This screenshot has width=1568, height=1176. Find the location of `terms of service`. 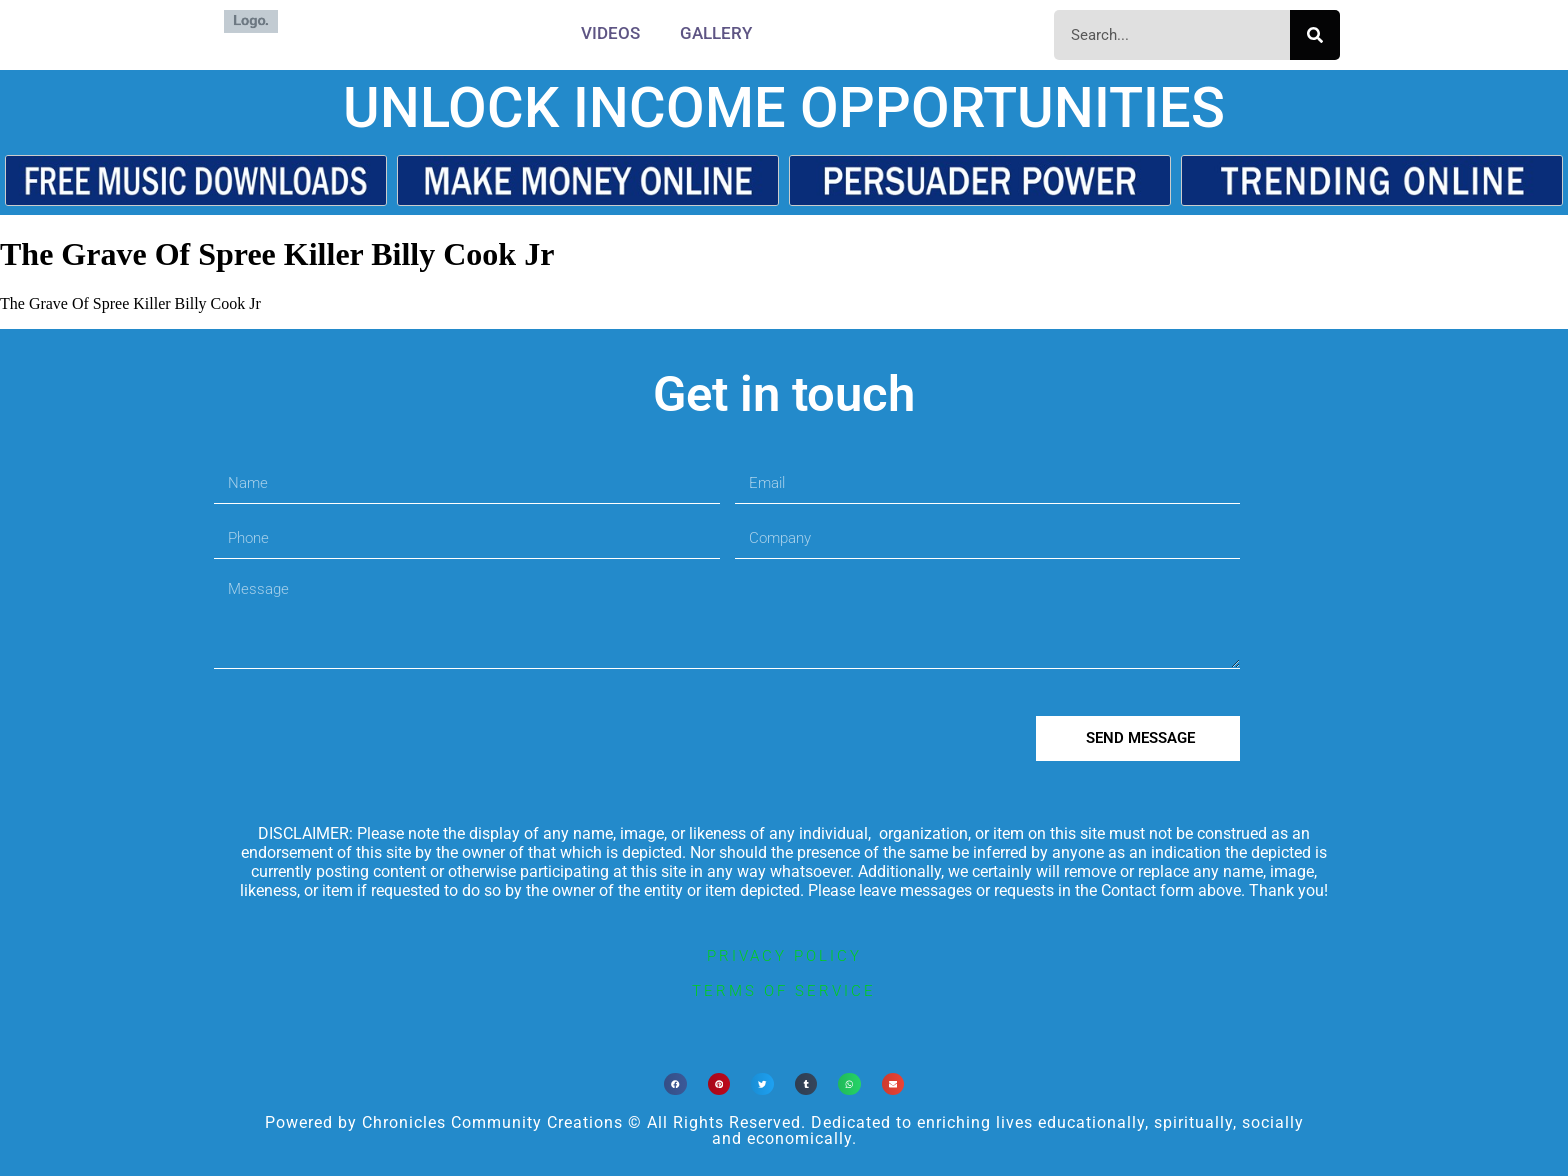

terms of service is located at coordinates (784, 991).